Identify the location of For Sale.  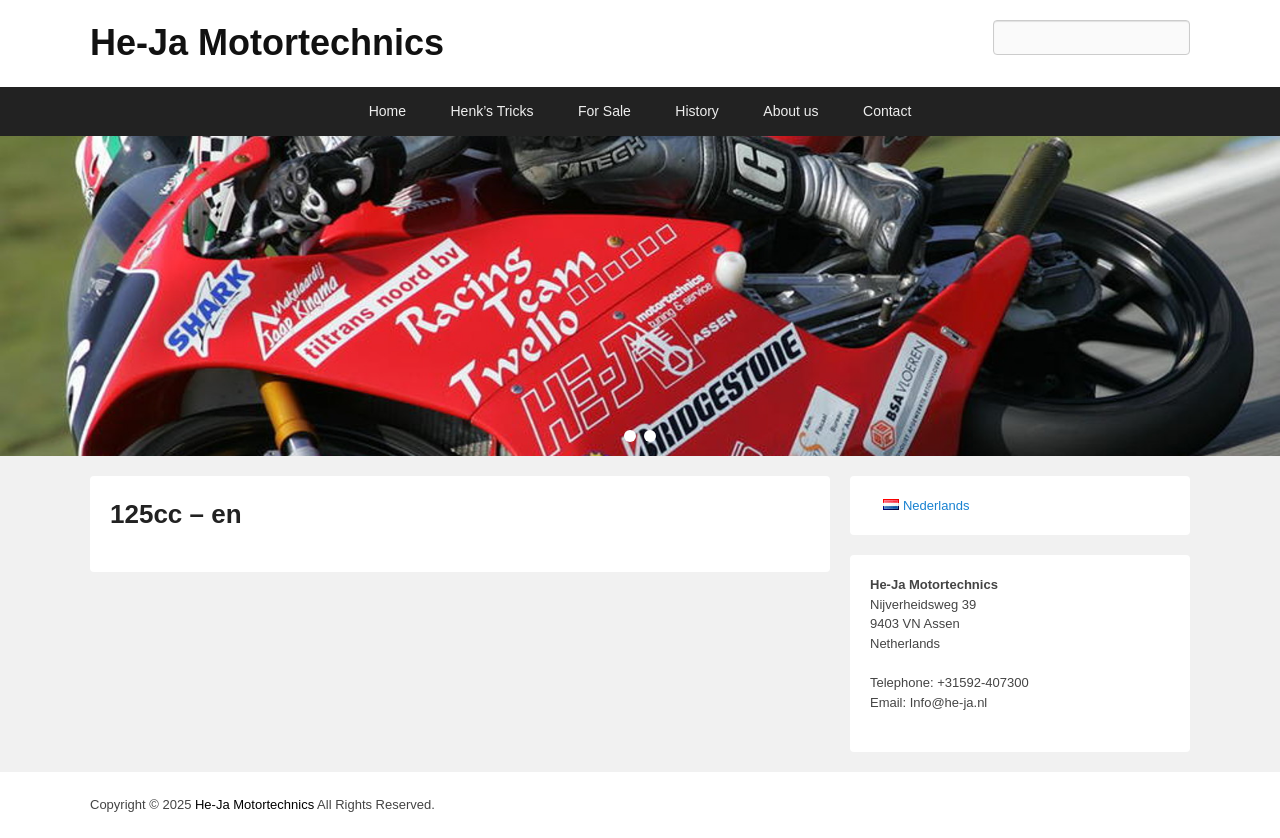
(604, 111).